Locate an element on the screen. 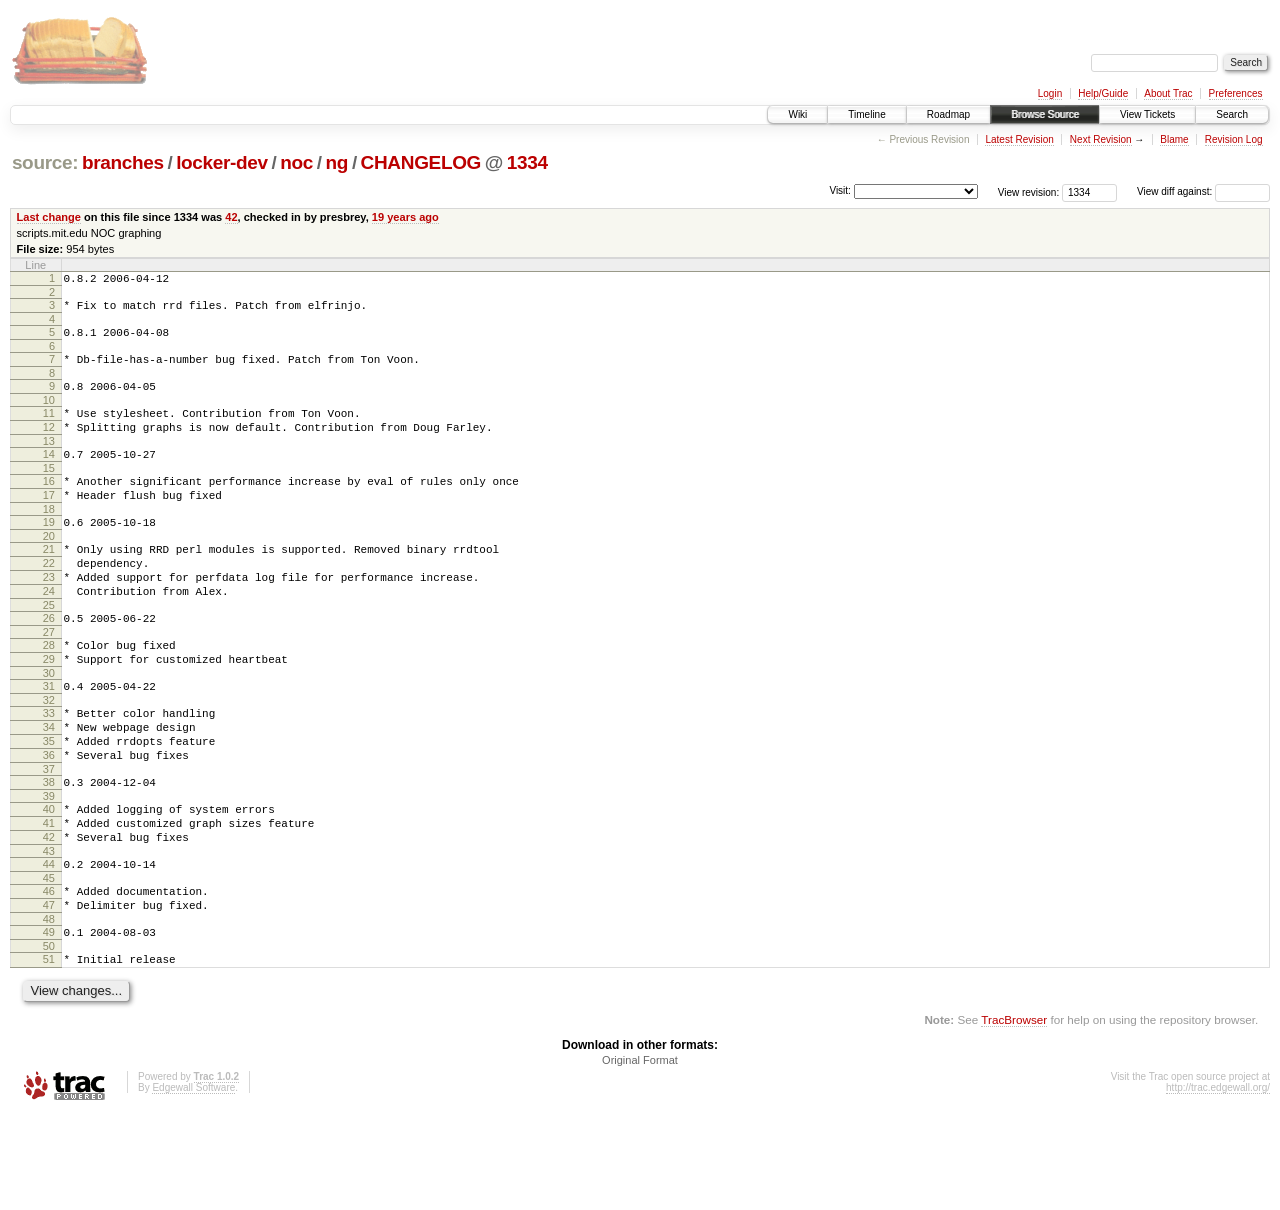 Image resolution: width=1280 pixels, height=1210 pixels. 51 is located at coordinates (49, 1052).